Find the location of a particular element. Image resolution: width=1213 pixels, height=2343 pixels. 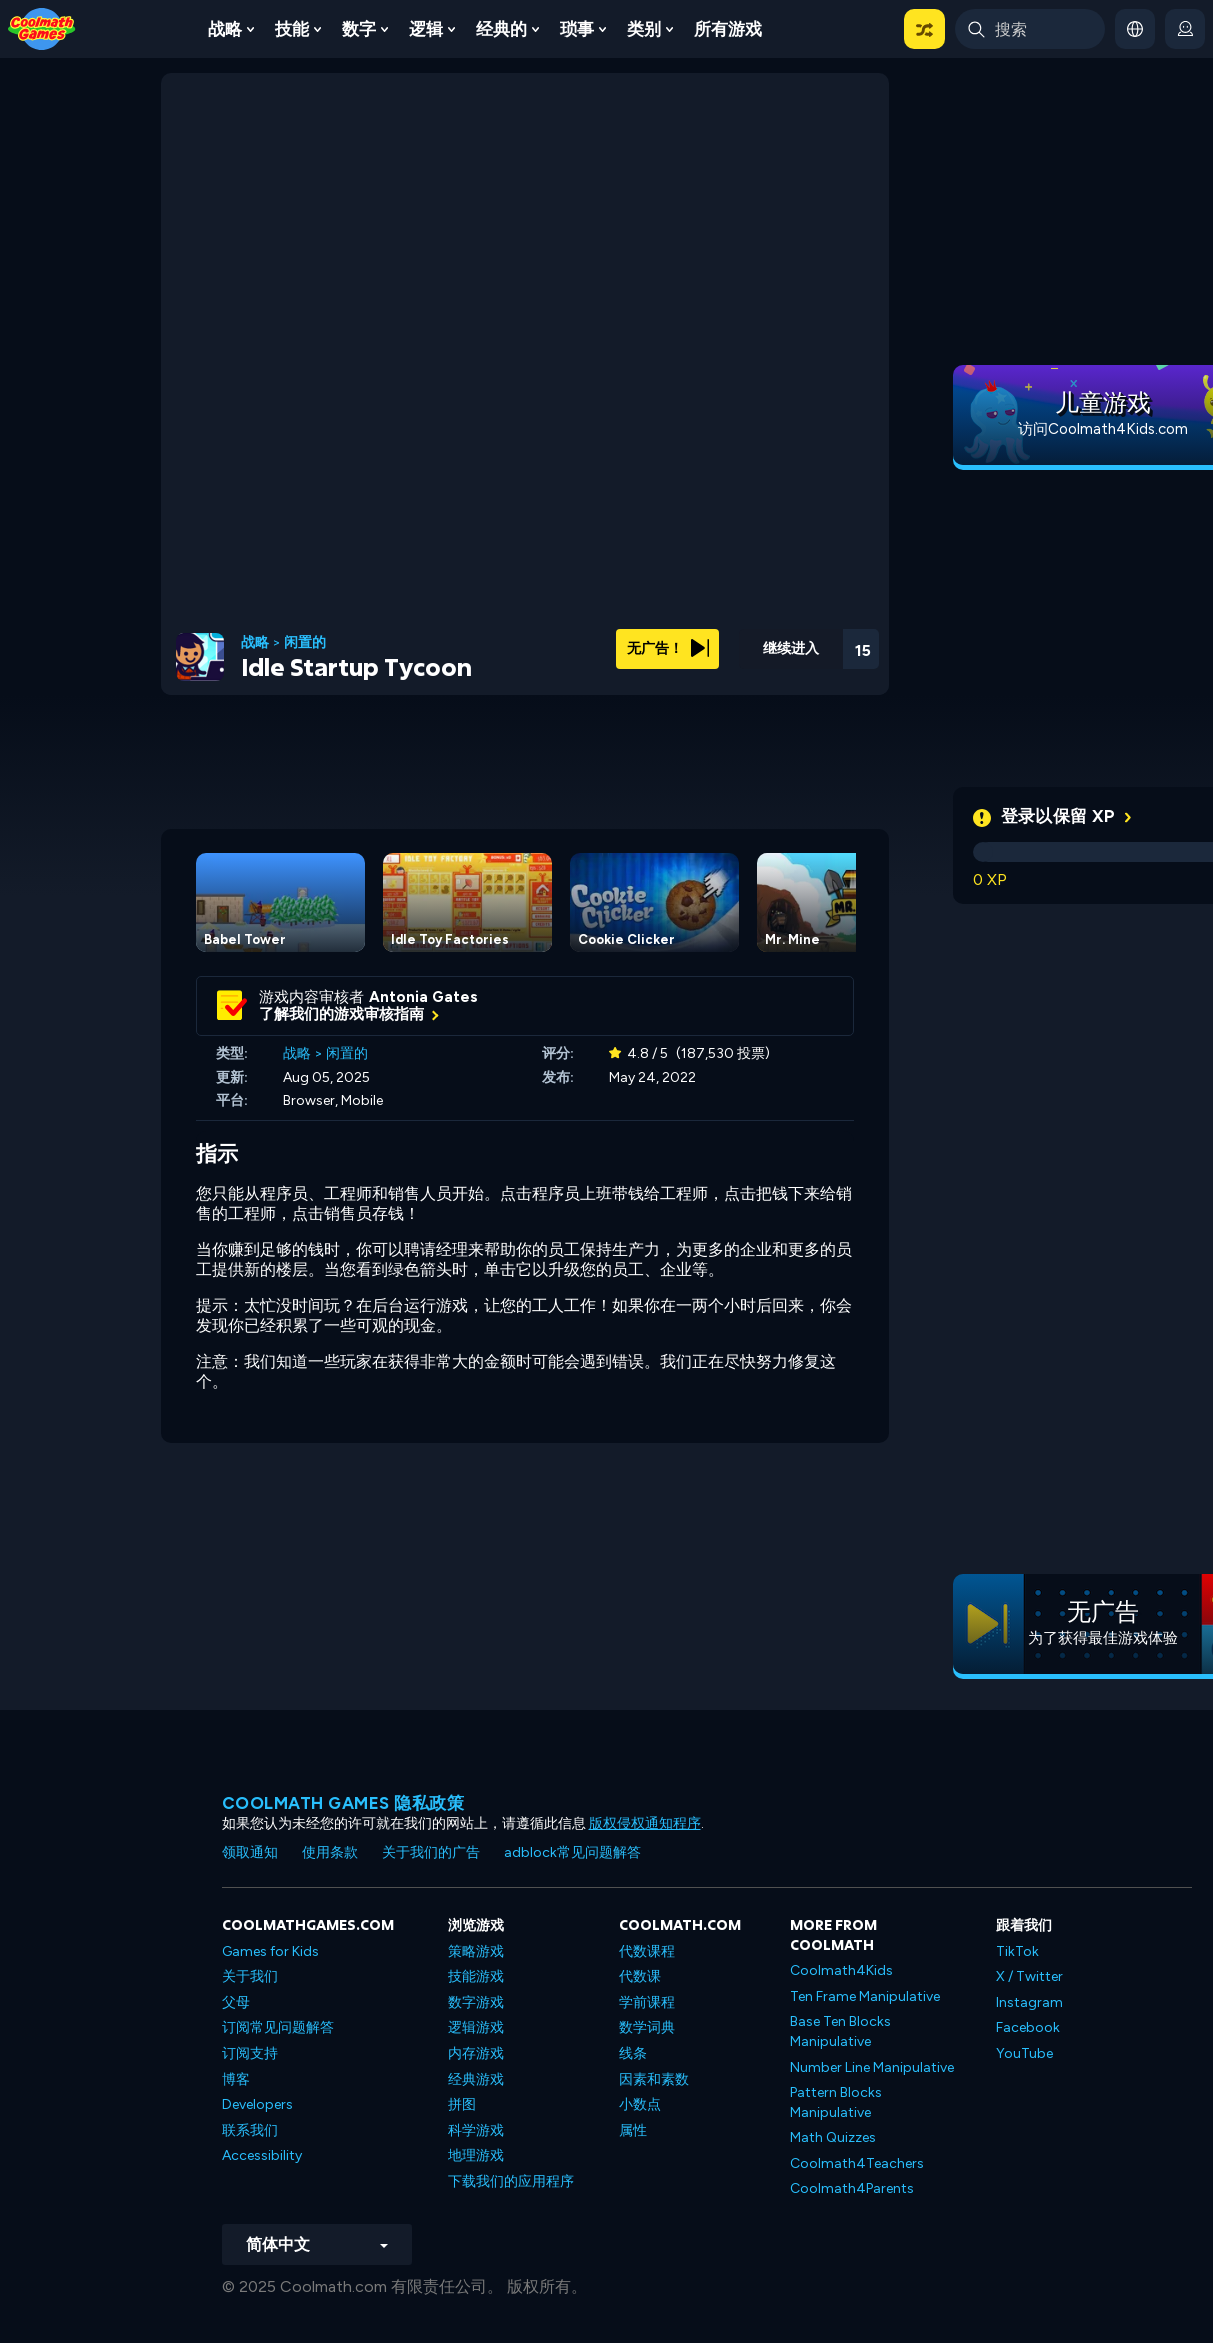

adblock常见问题解答 is located at coordinates (572, 1852).